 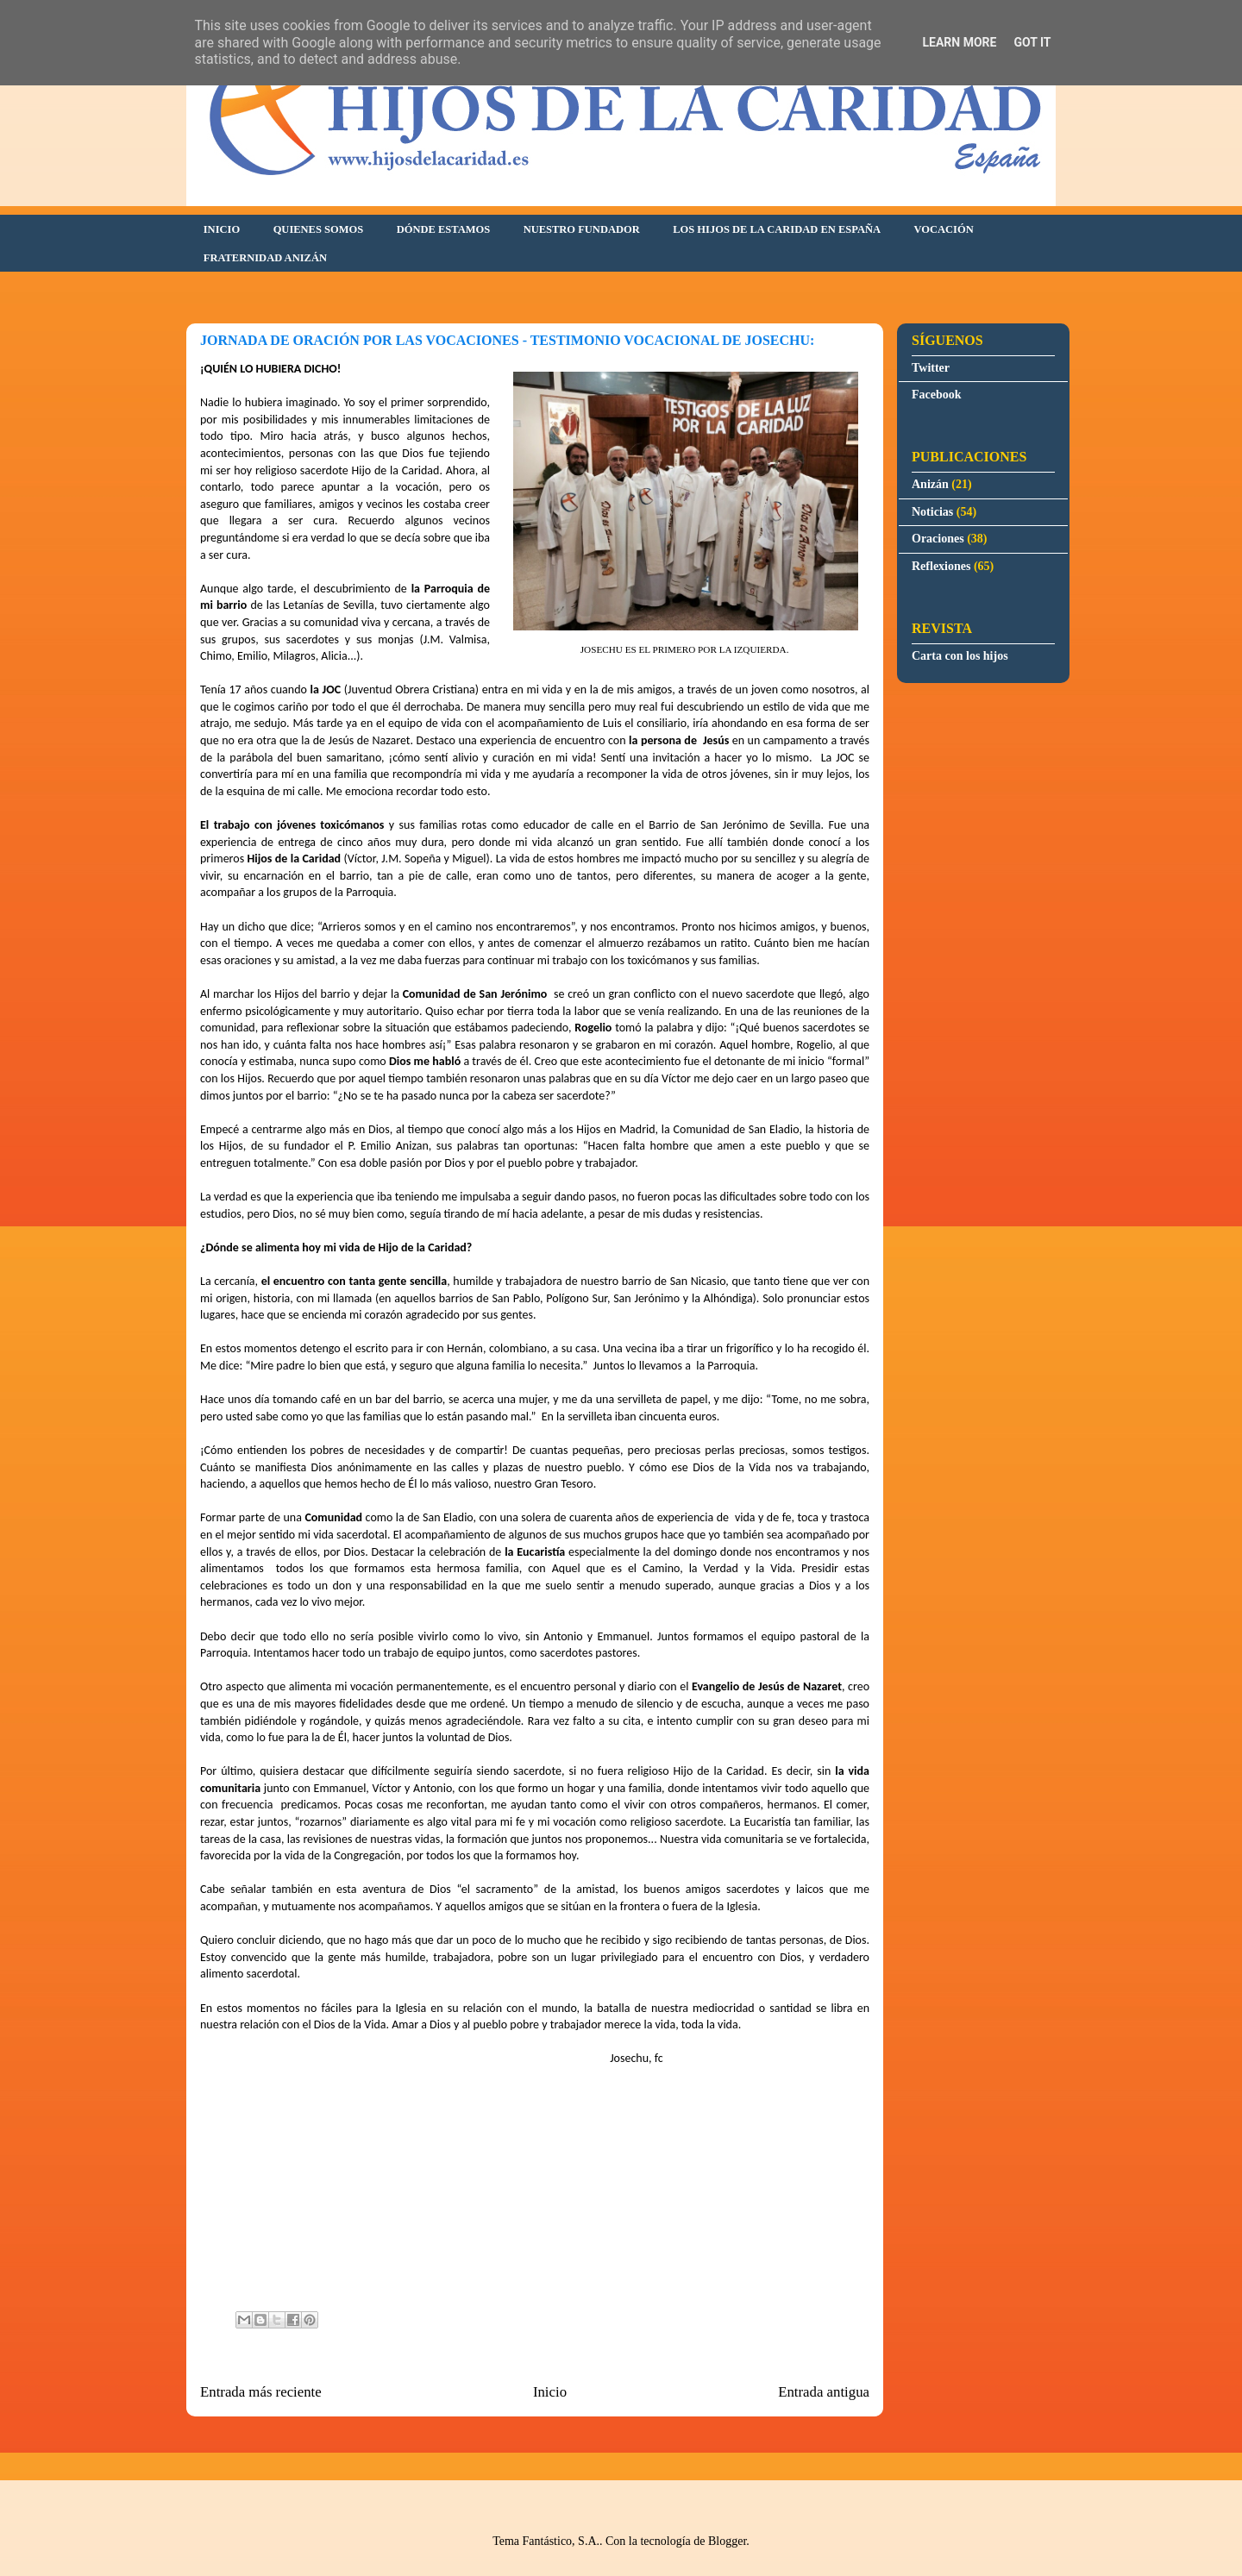 What do you see at coordinates (222, 229) in the screenshot?
I see `INICIO` at bounding box center [222, 229].